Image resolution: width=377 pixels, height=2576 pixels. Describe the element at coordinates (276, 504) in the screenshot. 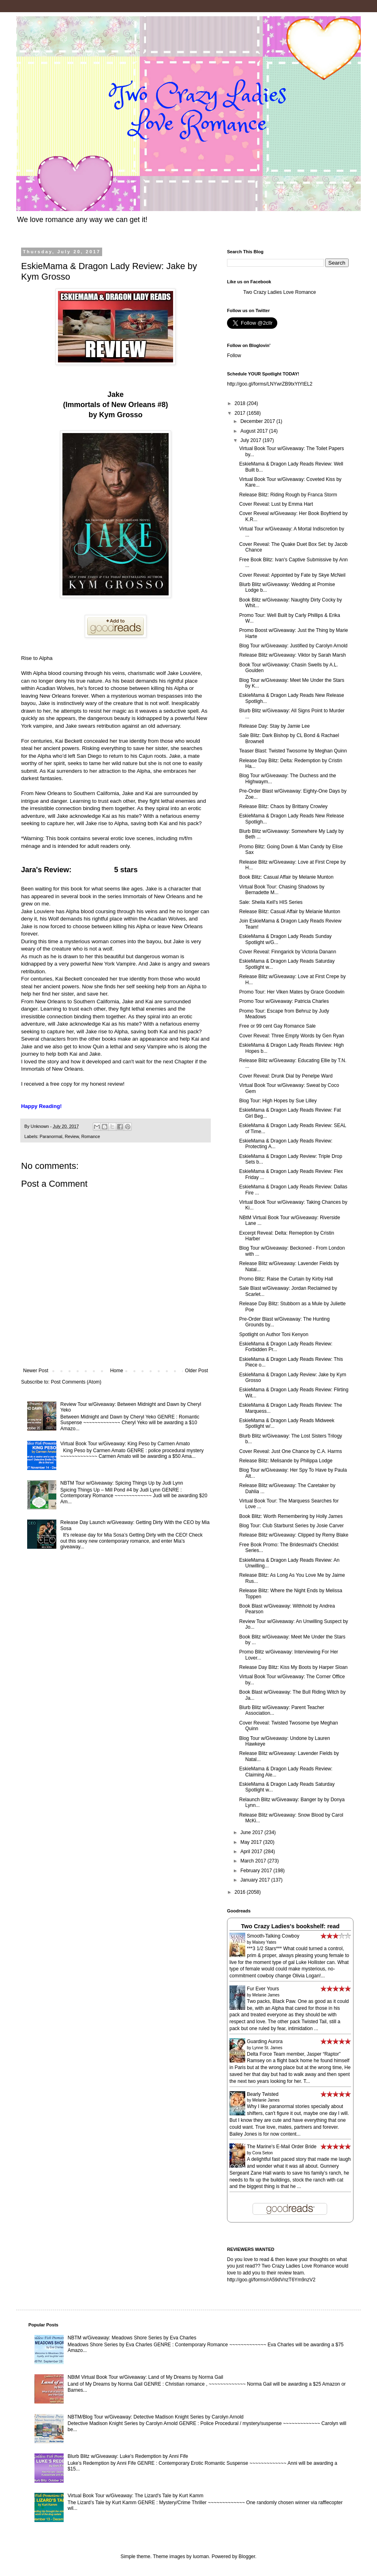

I see `Cover Reveal: Lust by Emma Hart` at that location.